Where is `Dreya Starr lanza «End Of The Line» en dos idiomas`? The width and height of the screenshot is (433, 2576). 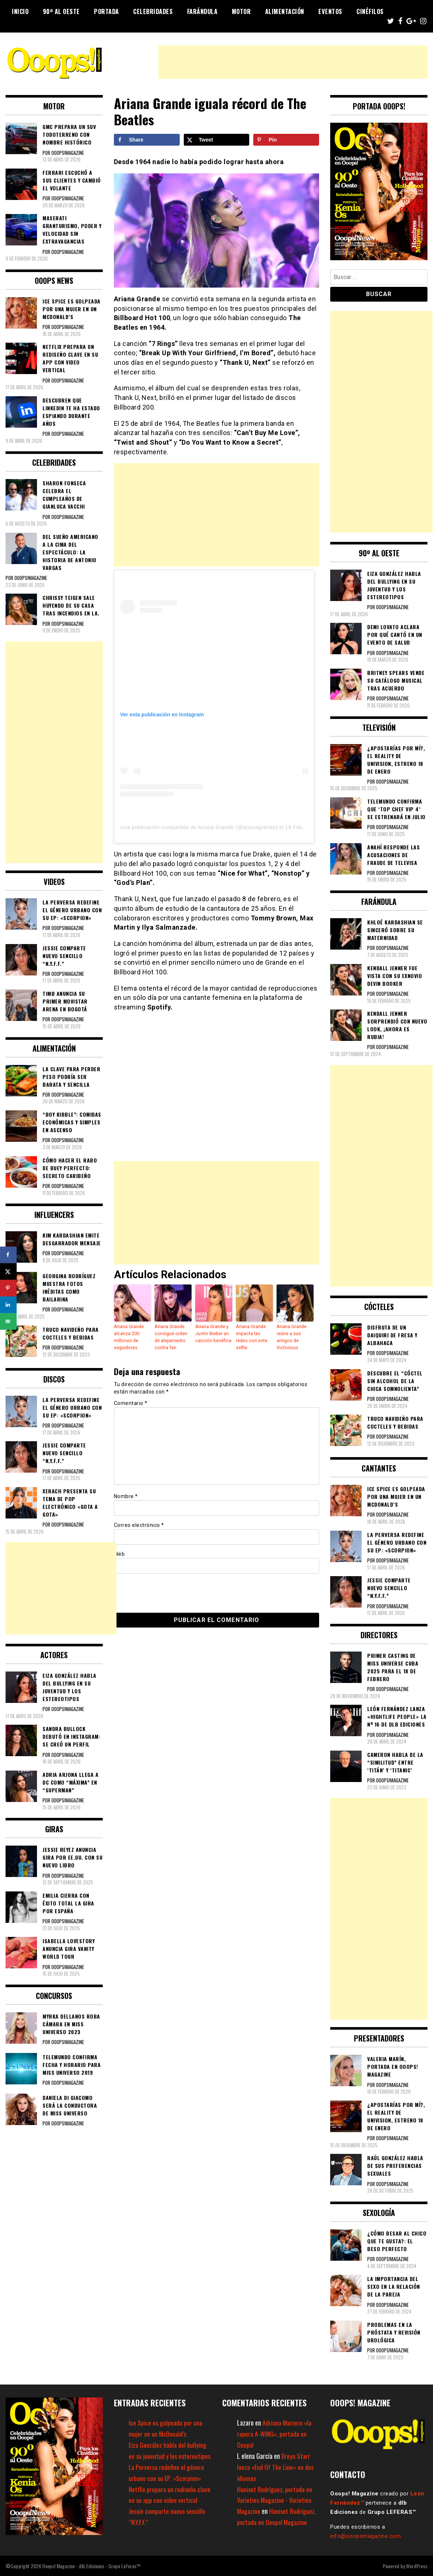
Dreya Starr lanza «End Of The Line» en dos idiomas is located at coordinates (275, 2467).